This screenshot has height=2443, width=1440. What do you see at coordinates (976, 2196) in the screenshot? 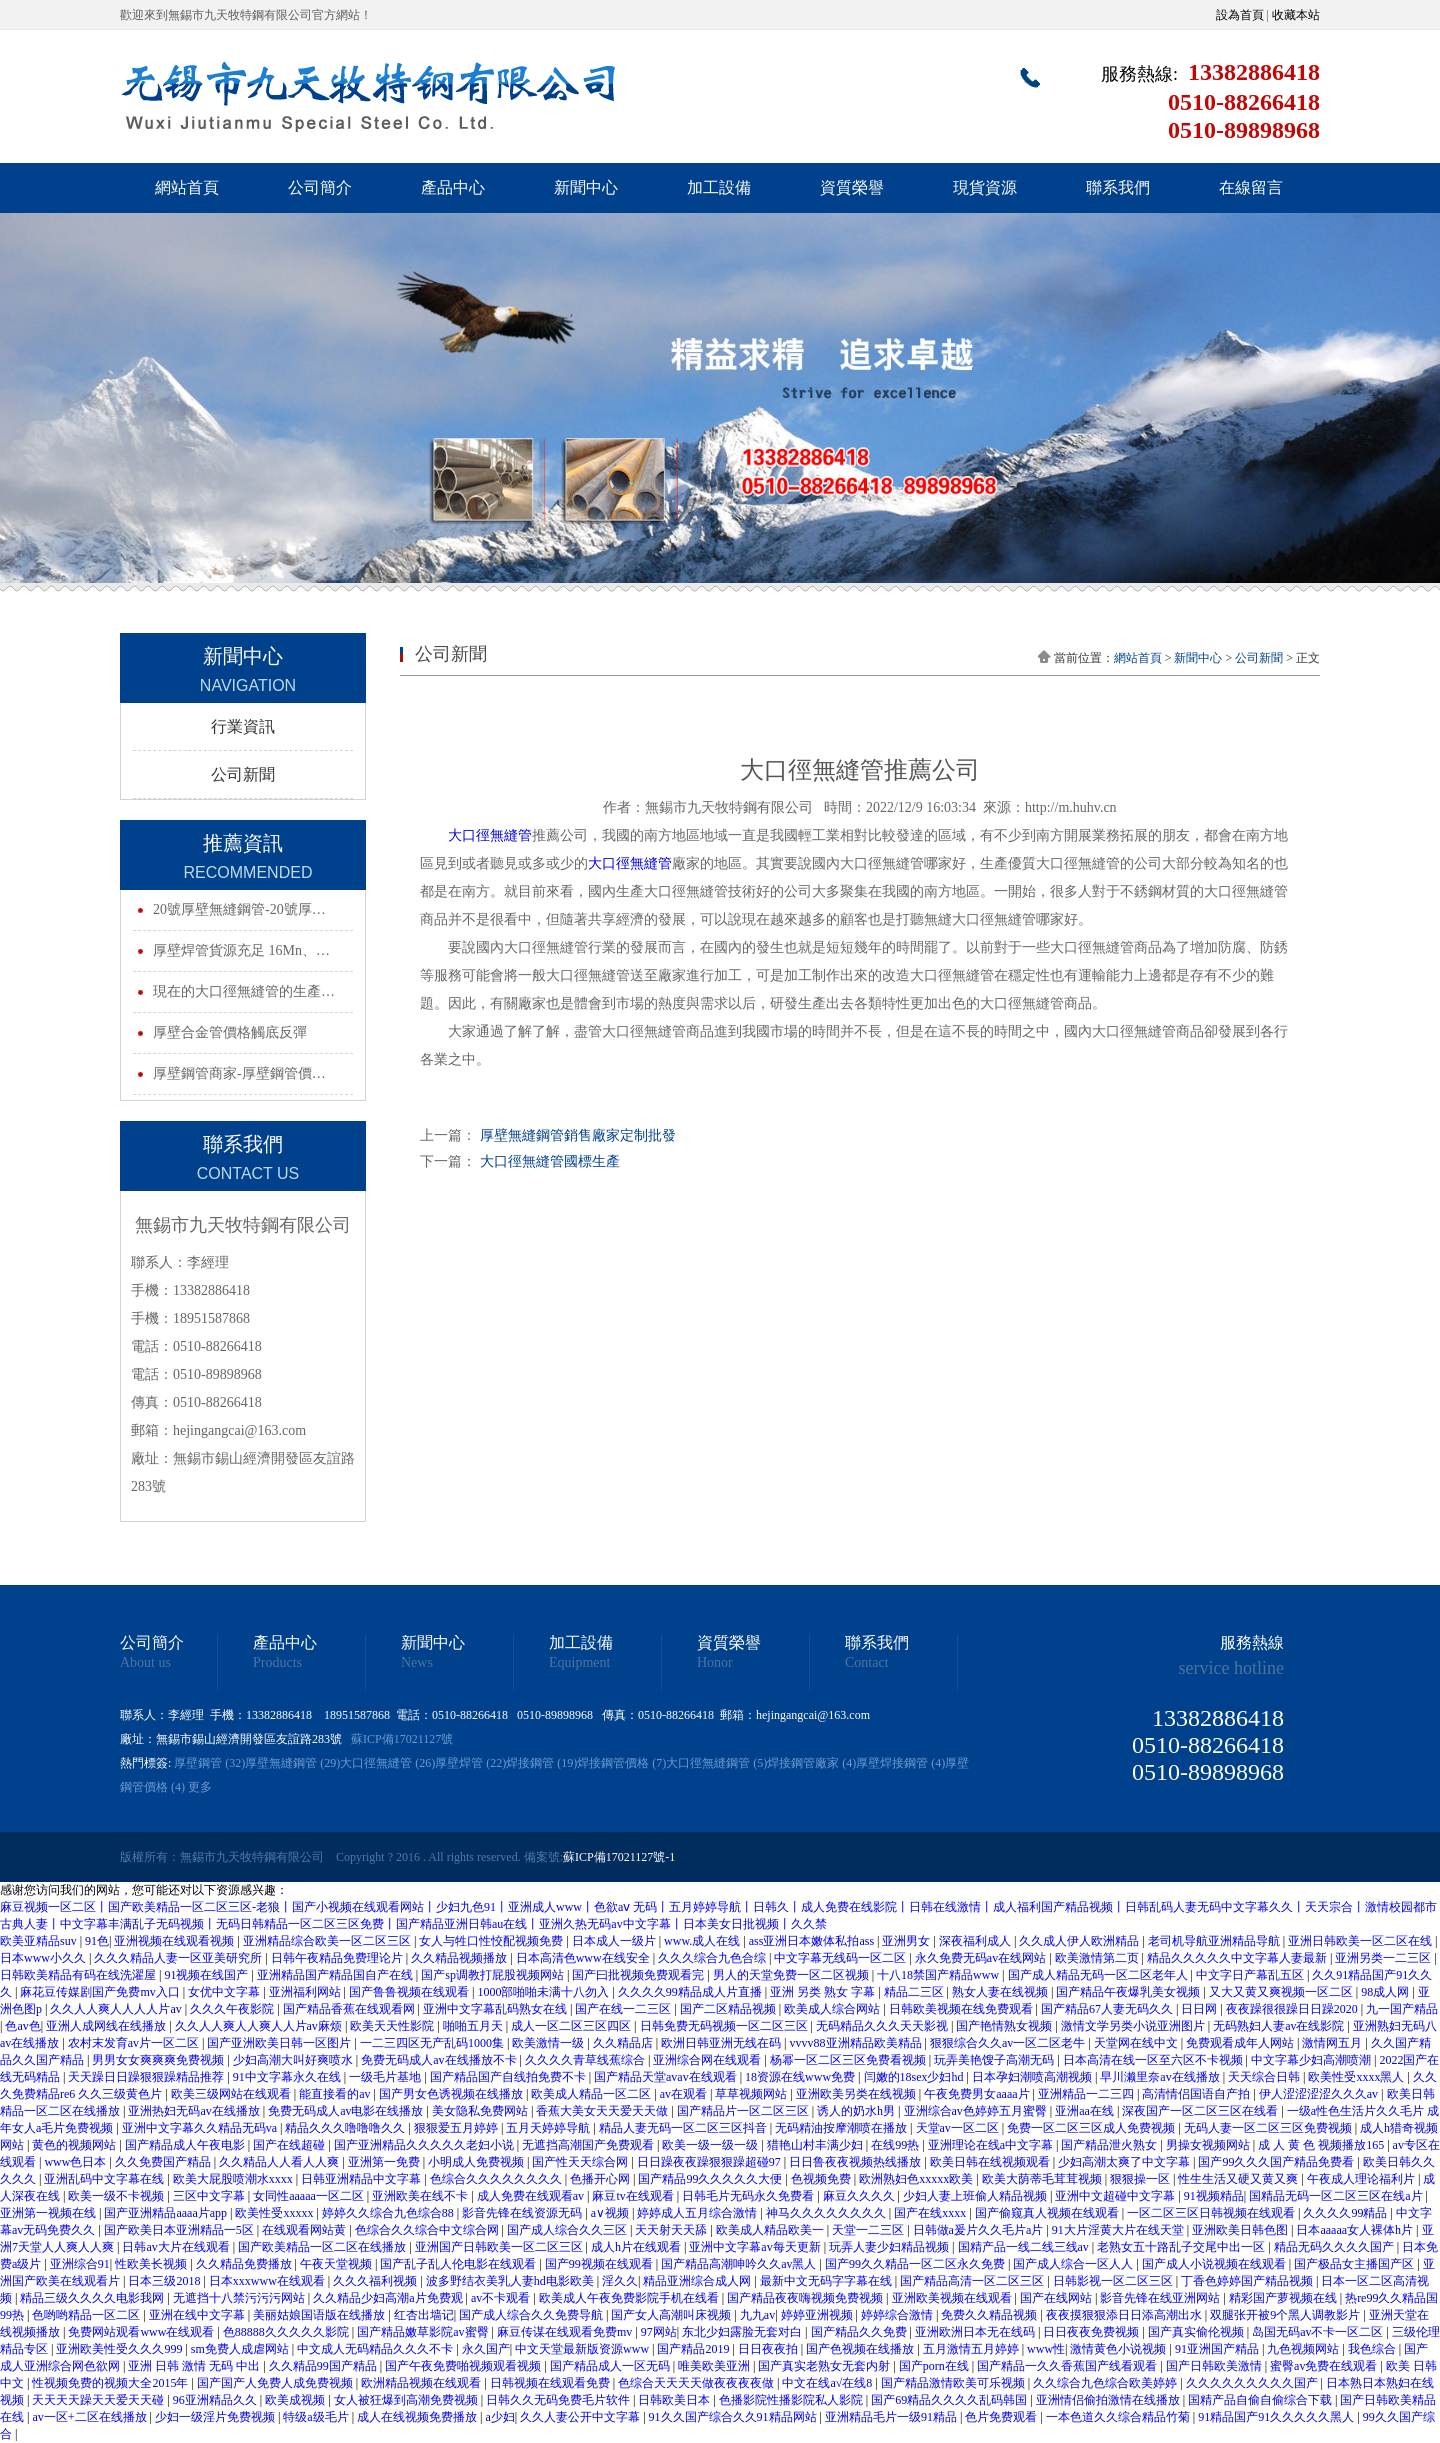
I see `少妇人妻上班偷人精品视频` at bounding box center [976, 2196].